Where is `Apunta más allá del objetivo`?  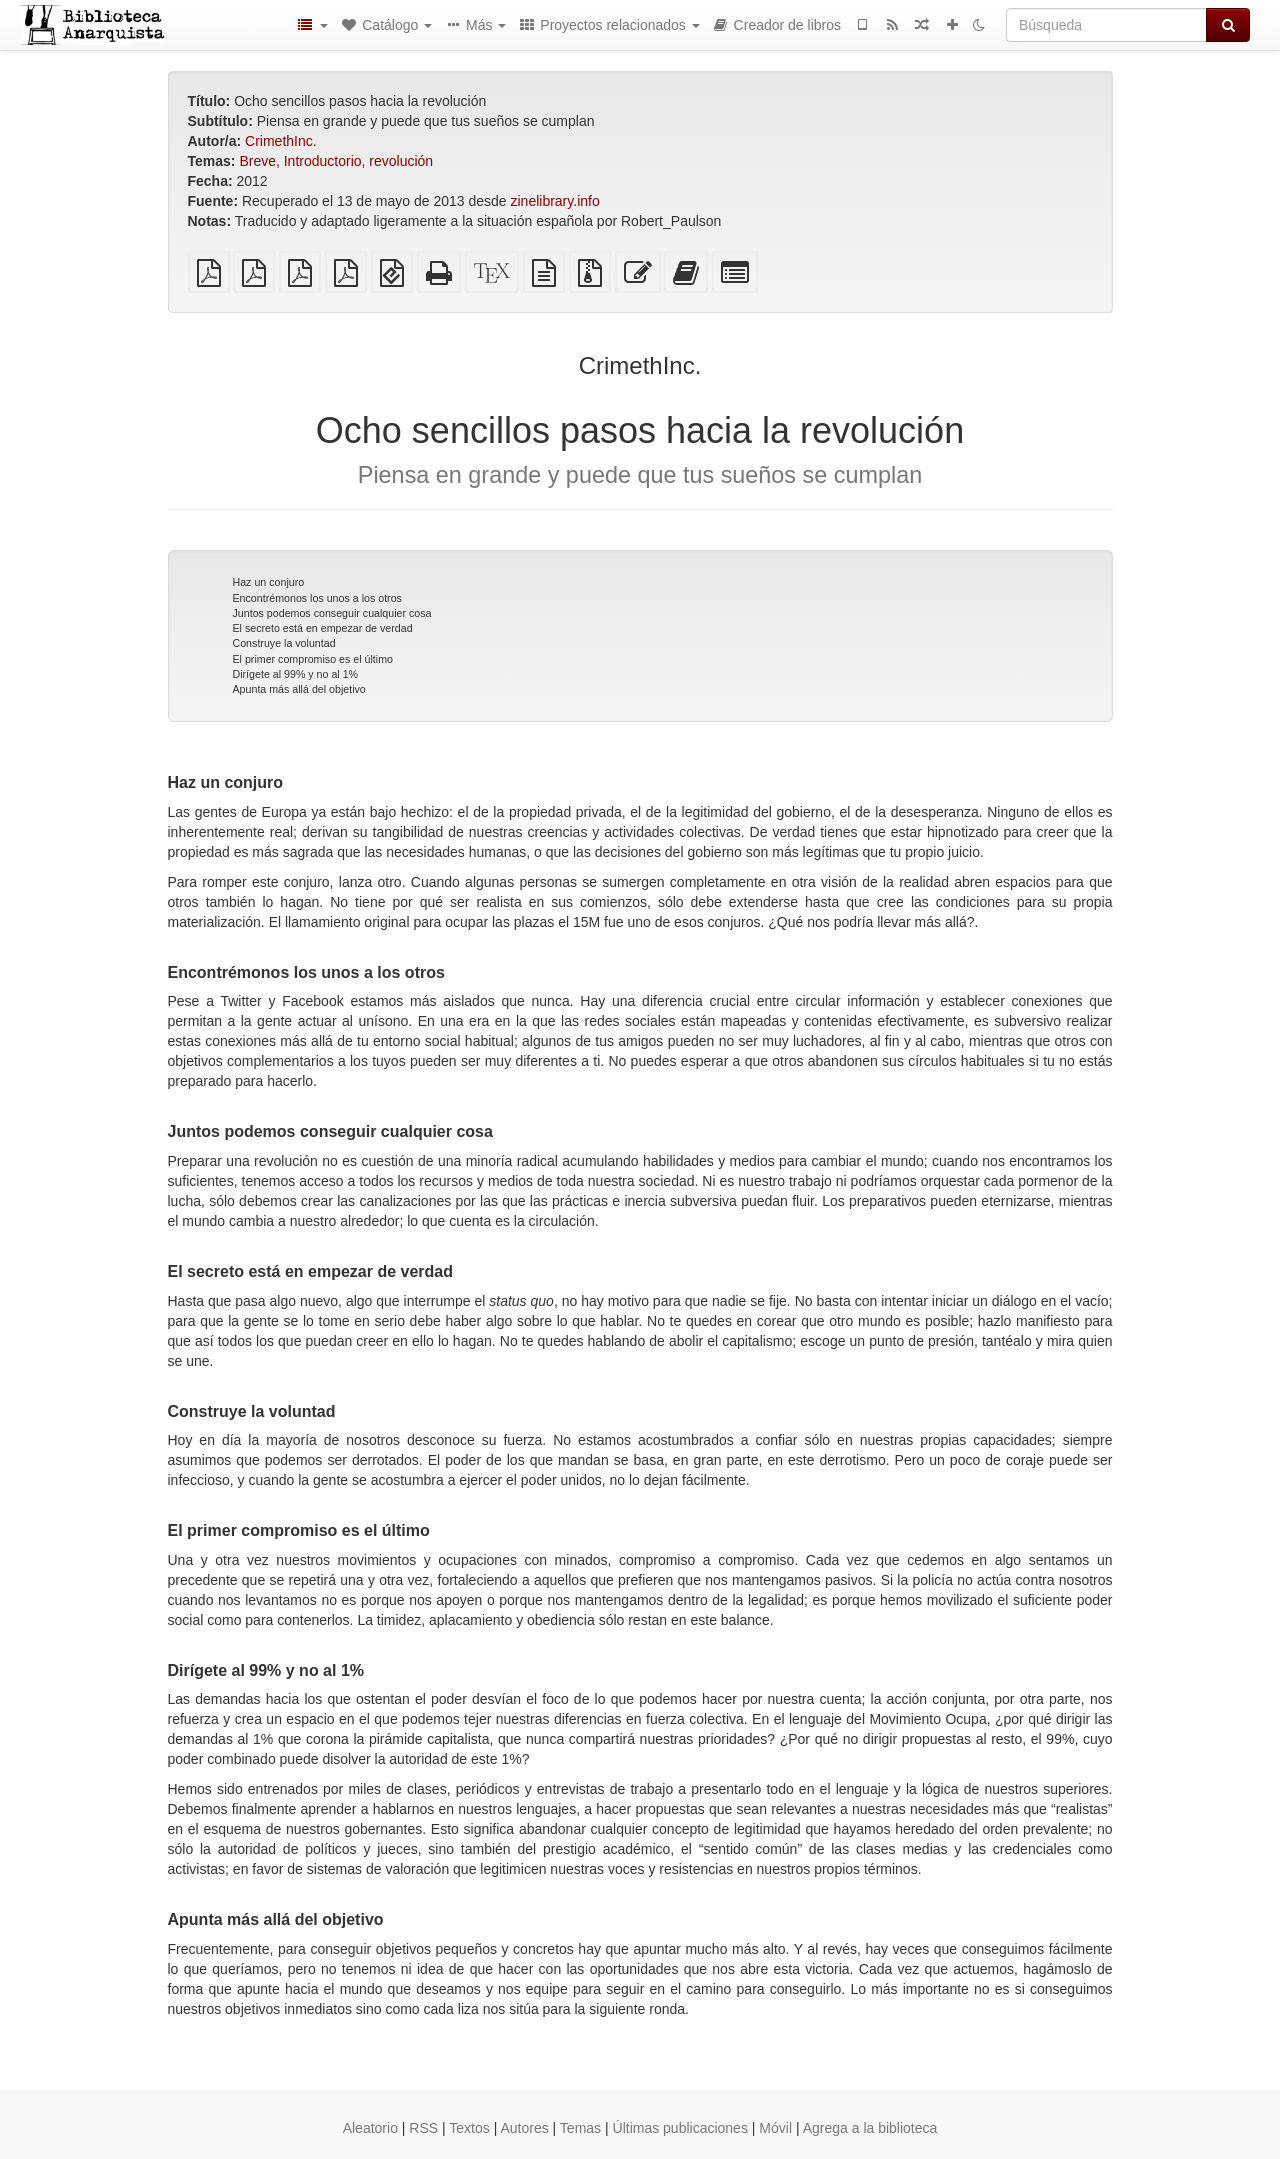
Apunta más allá del objetivo is located at coordinates (299, 689).